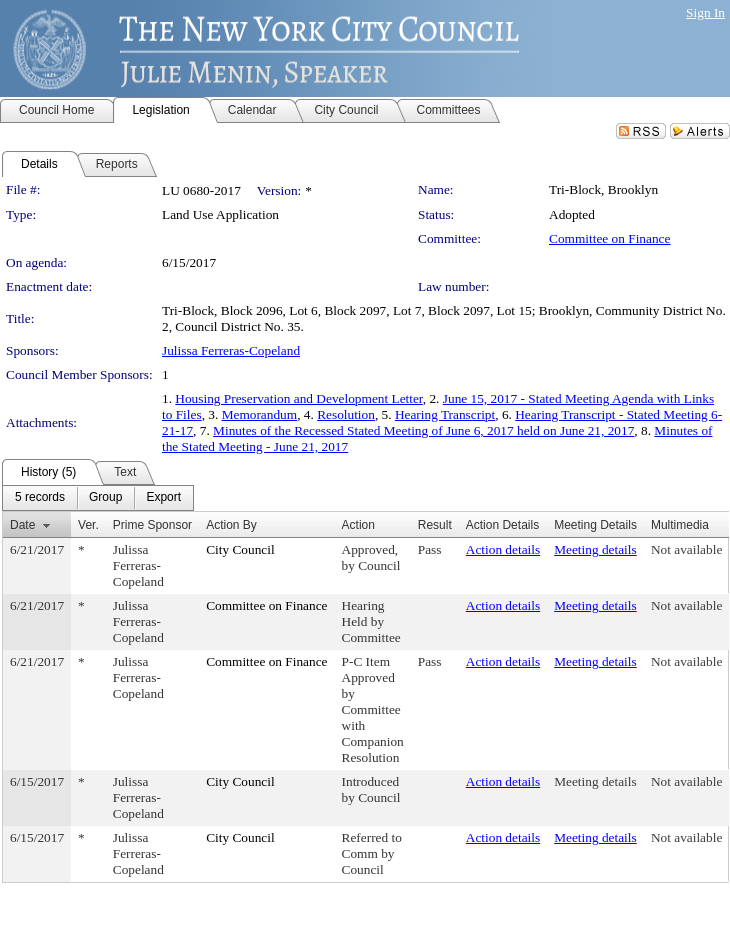 Image resolution: width=730 pixels, height=937 pixels. I want to click on Action, so click(358, 525).